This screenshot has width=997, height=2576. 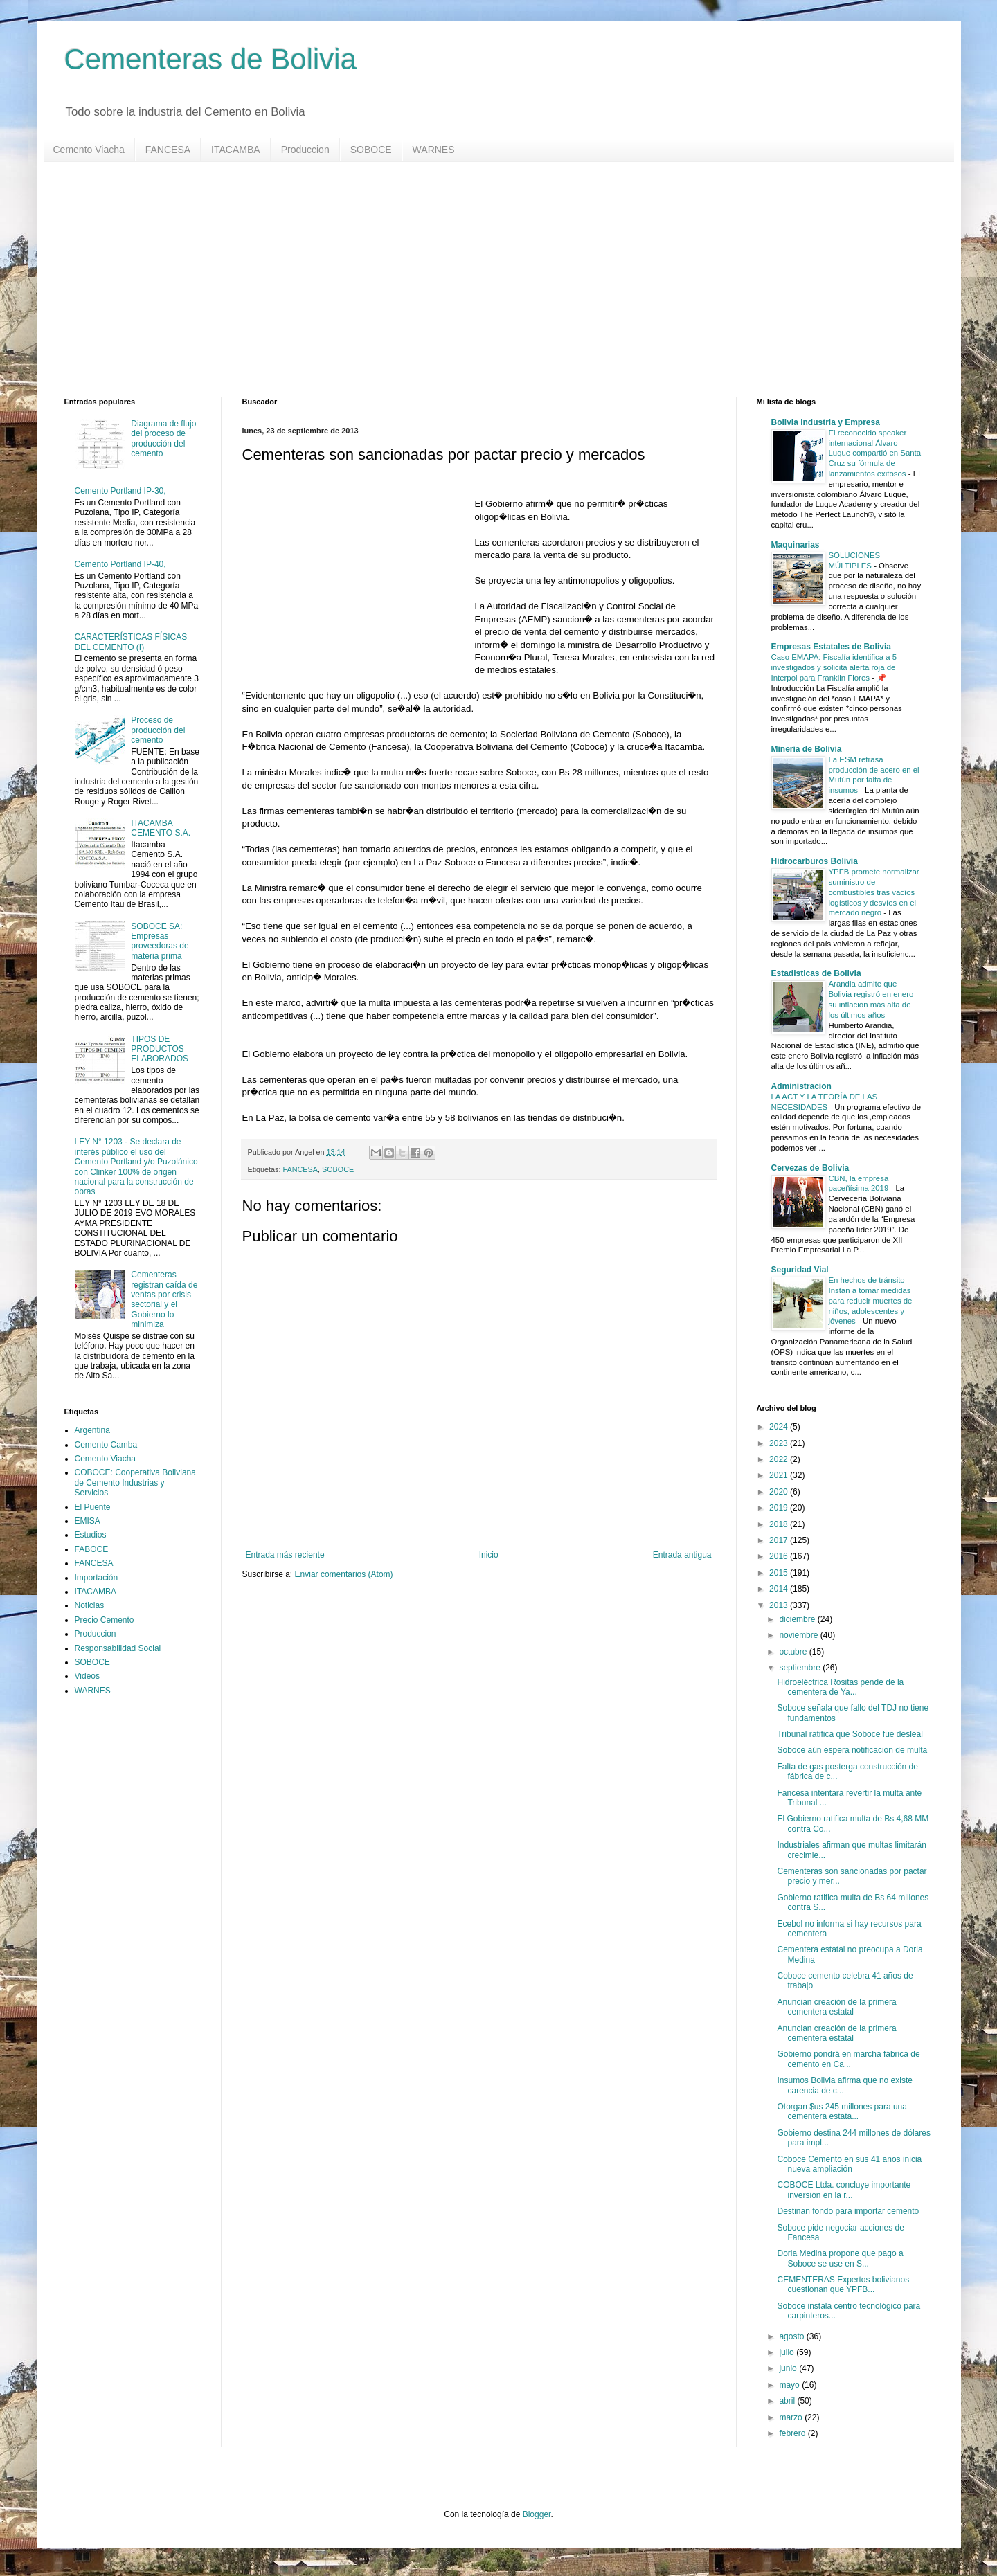 I want to click on junio, so click(x=789, y=2368).